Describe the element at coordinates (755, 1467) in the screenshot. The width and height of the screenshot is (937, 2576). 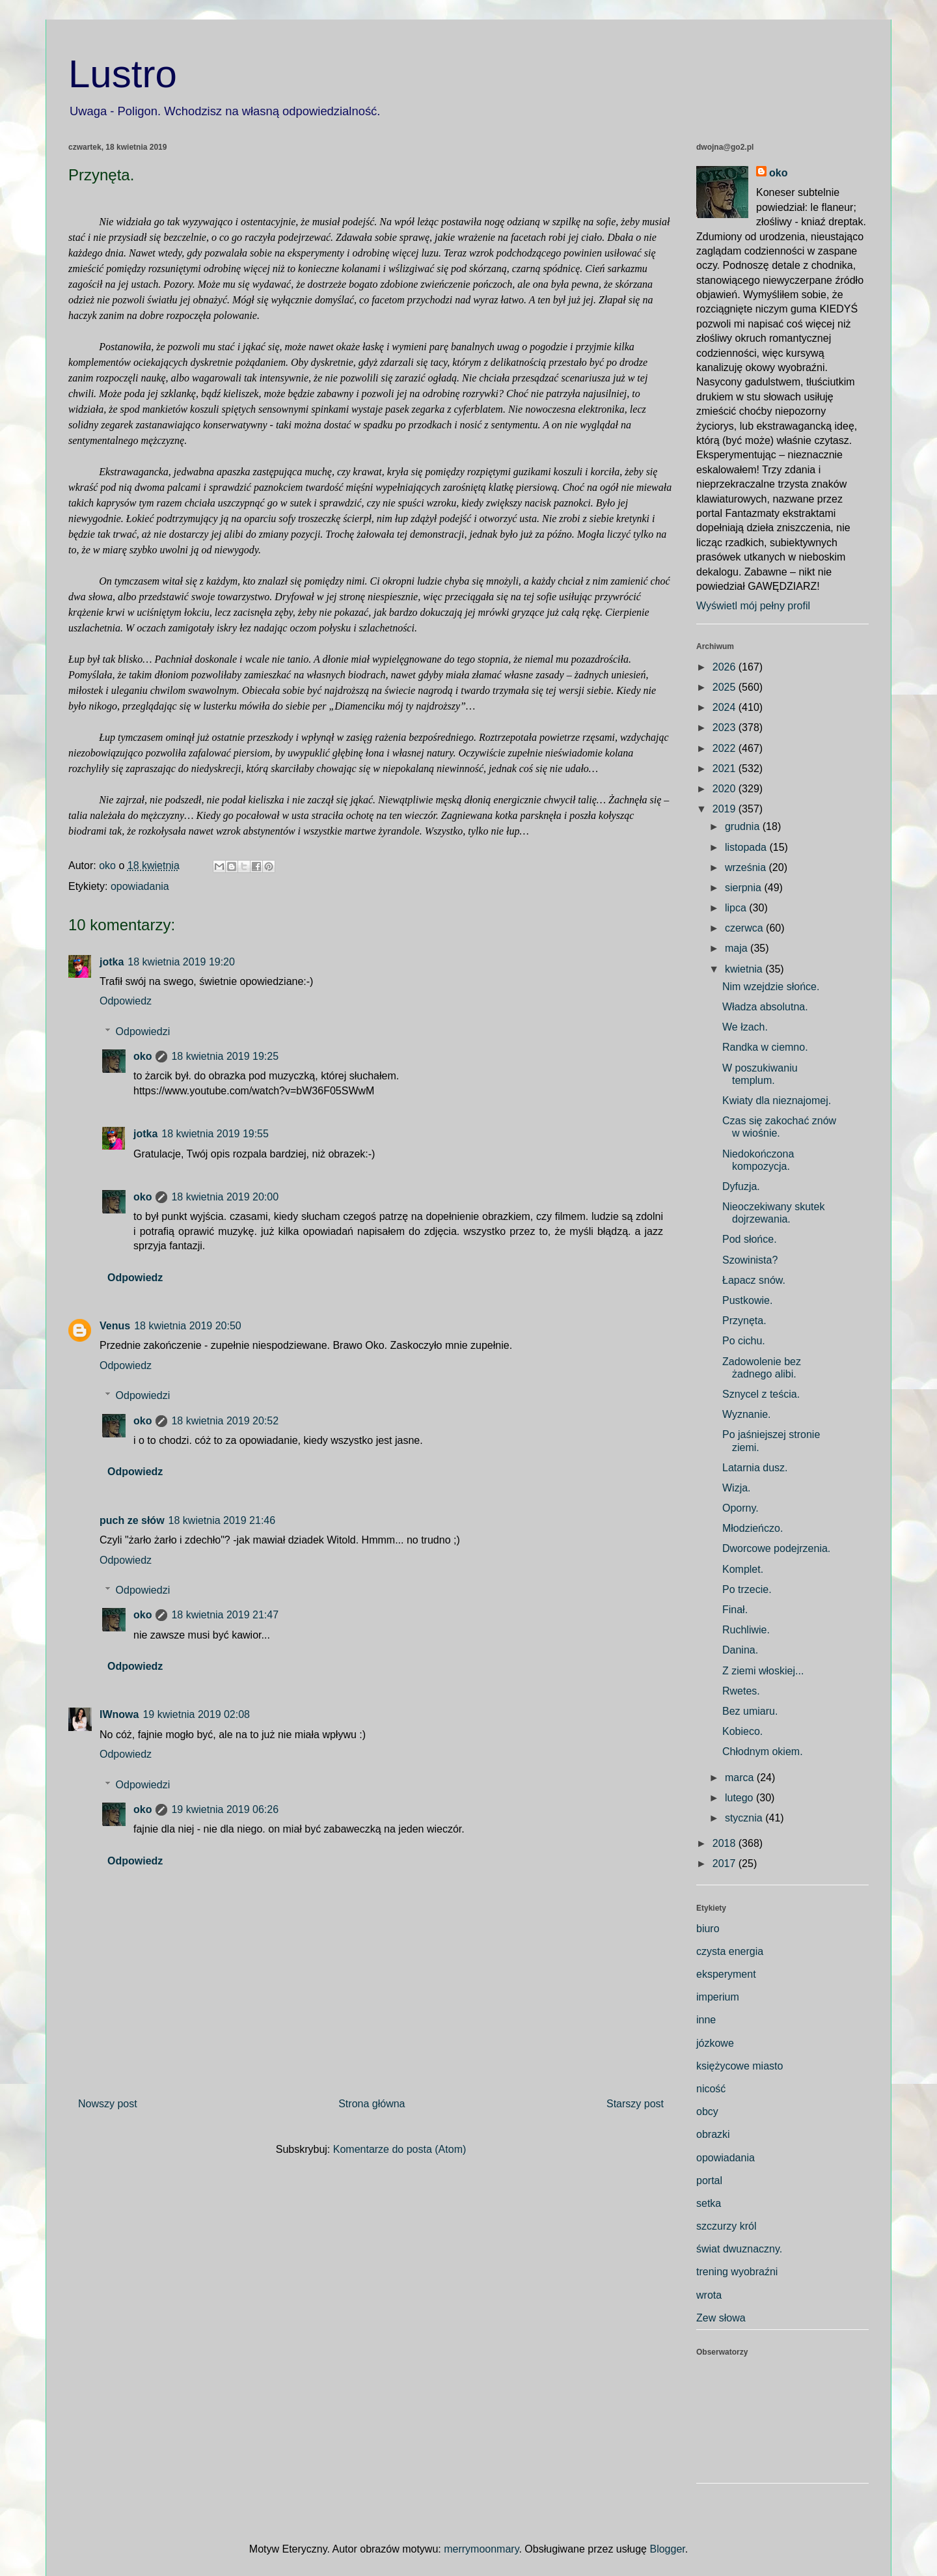
I see `Latarnia dusz.` at that location.